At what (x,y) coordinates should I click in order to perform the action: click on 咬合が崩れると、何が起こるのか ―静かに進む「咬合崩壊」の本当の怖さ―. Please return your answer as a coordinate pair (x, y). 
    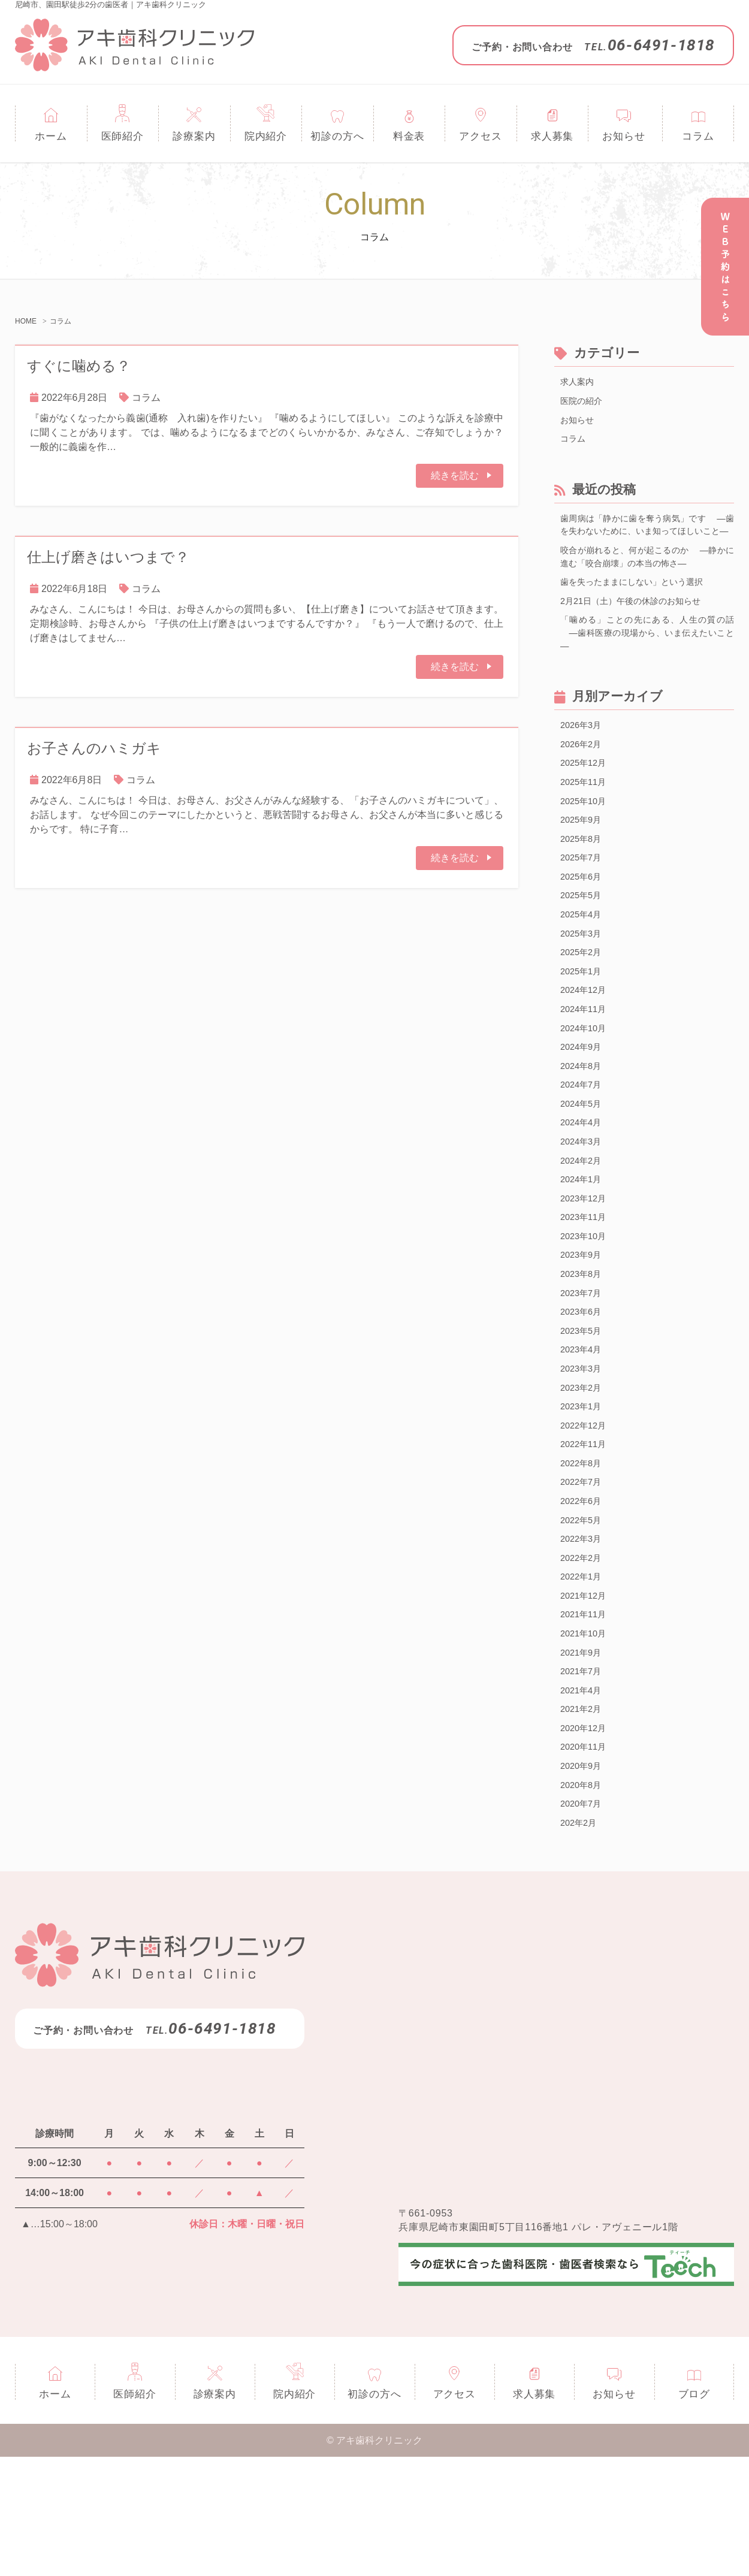
    Looking at the image, I should click on (647, 581).